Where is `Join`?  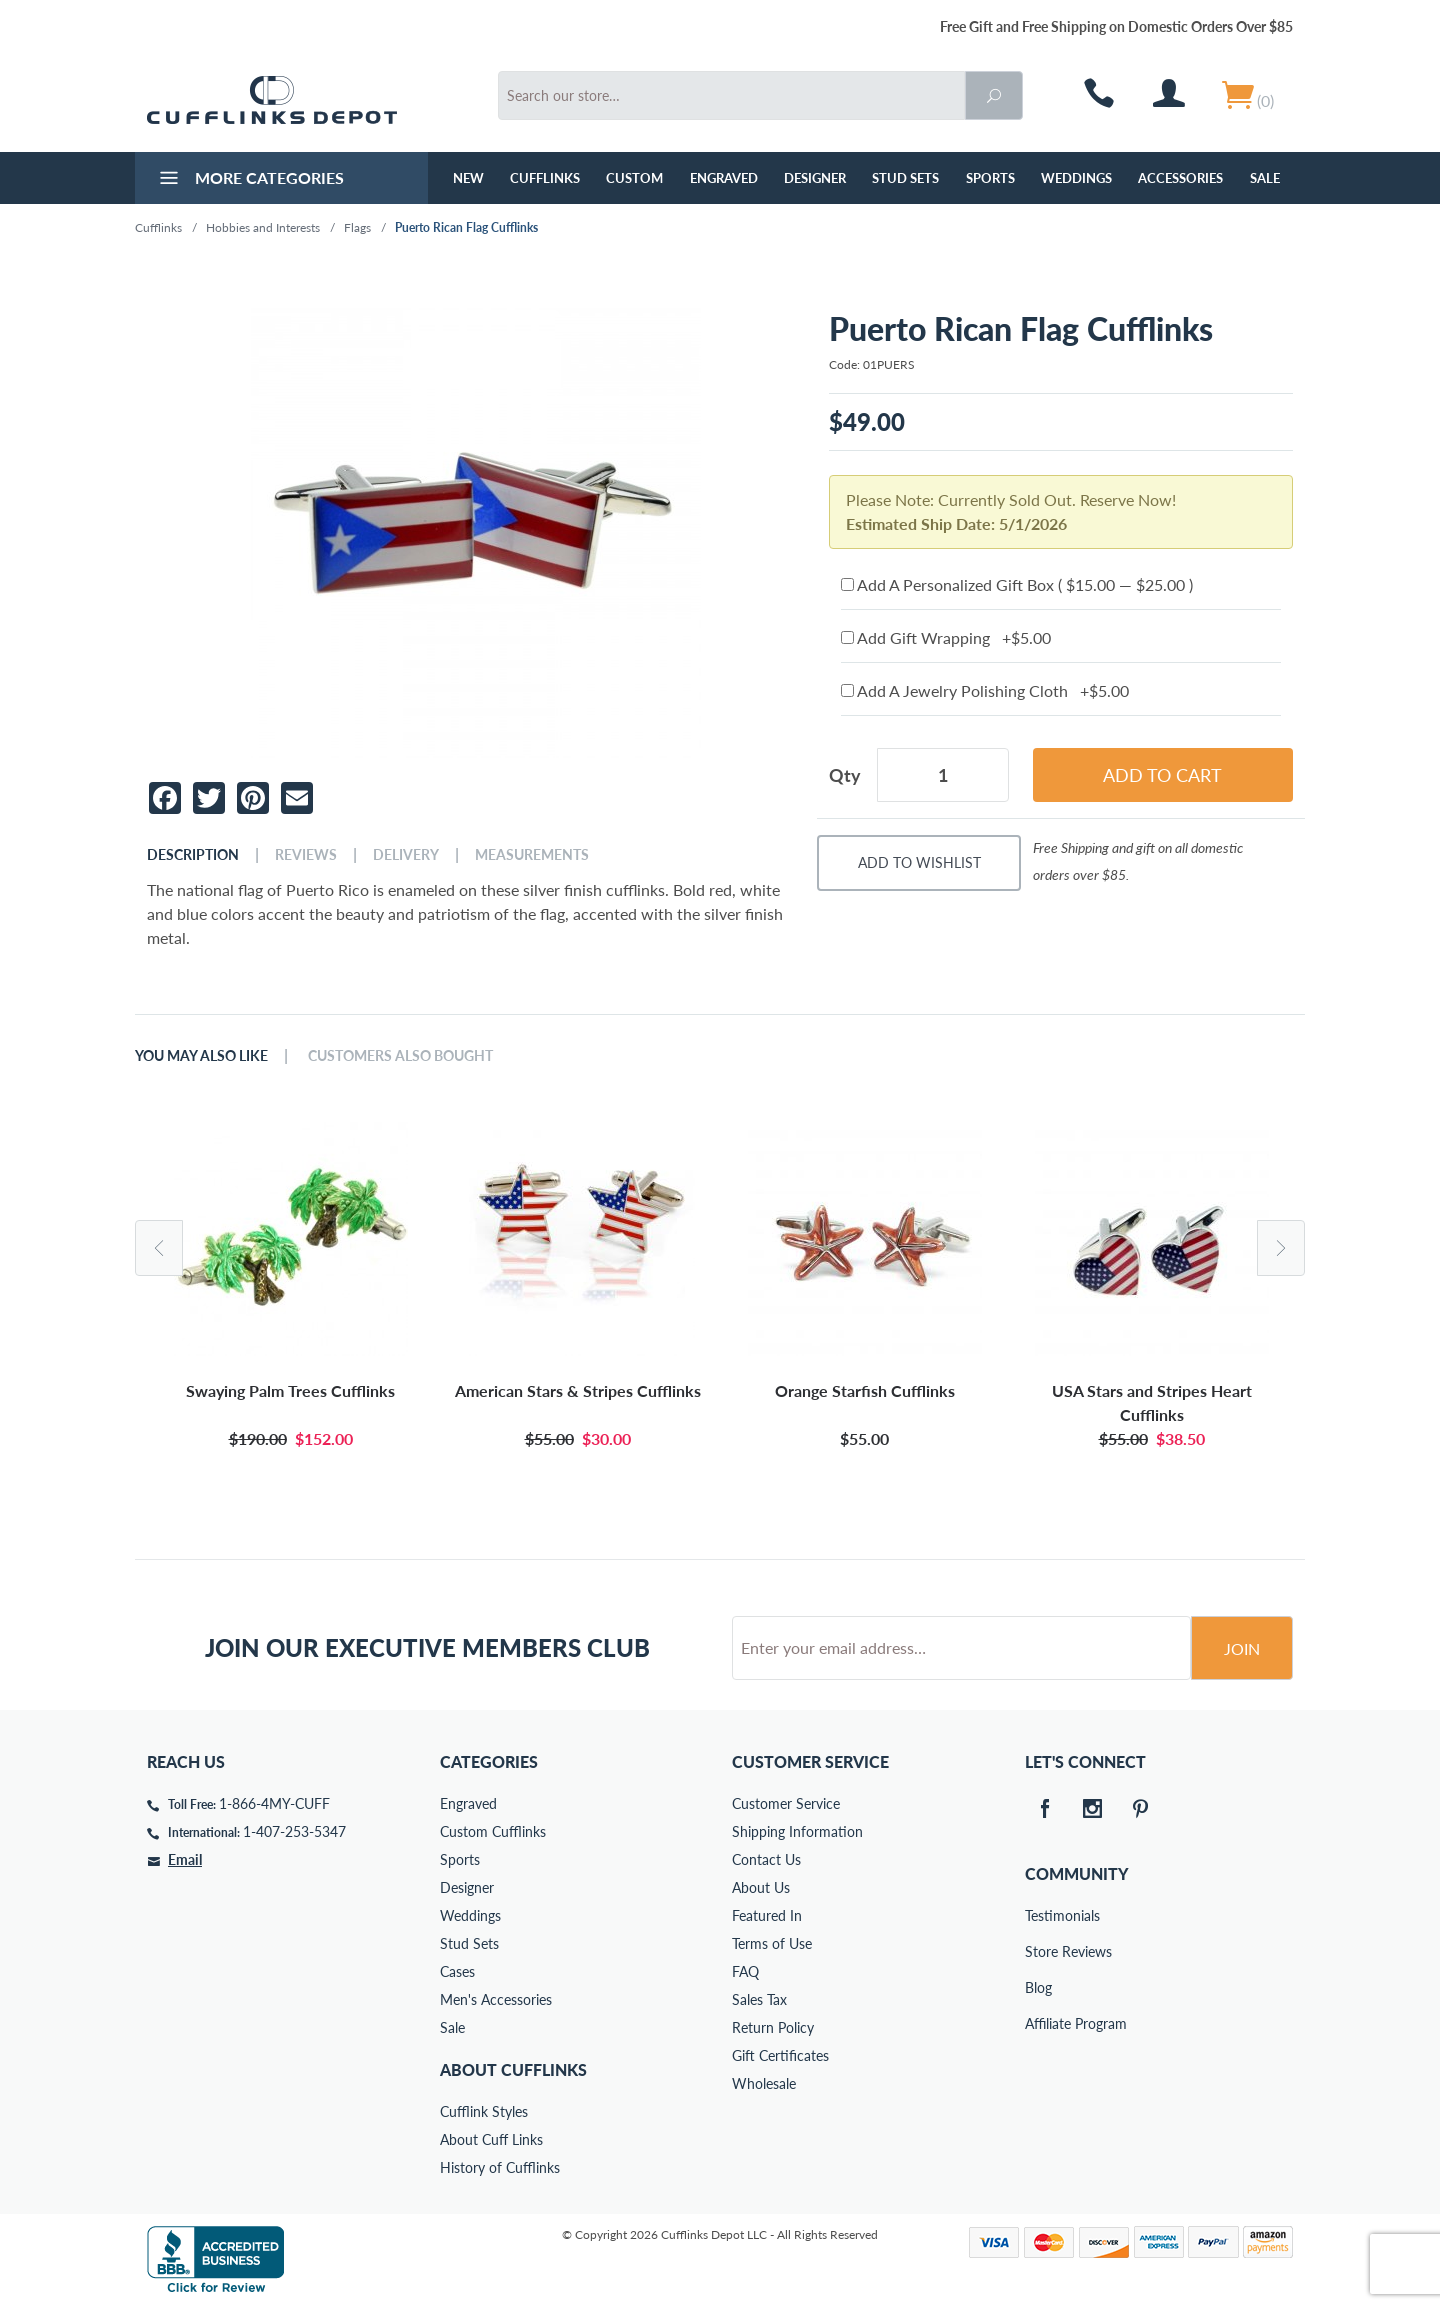 Join is located at coordinates (1242, 1648).